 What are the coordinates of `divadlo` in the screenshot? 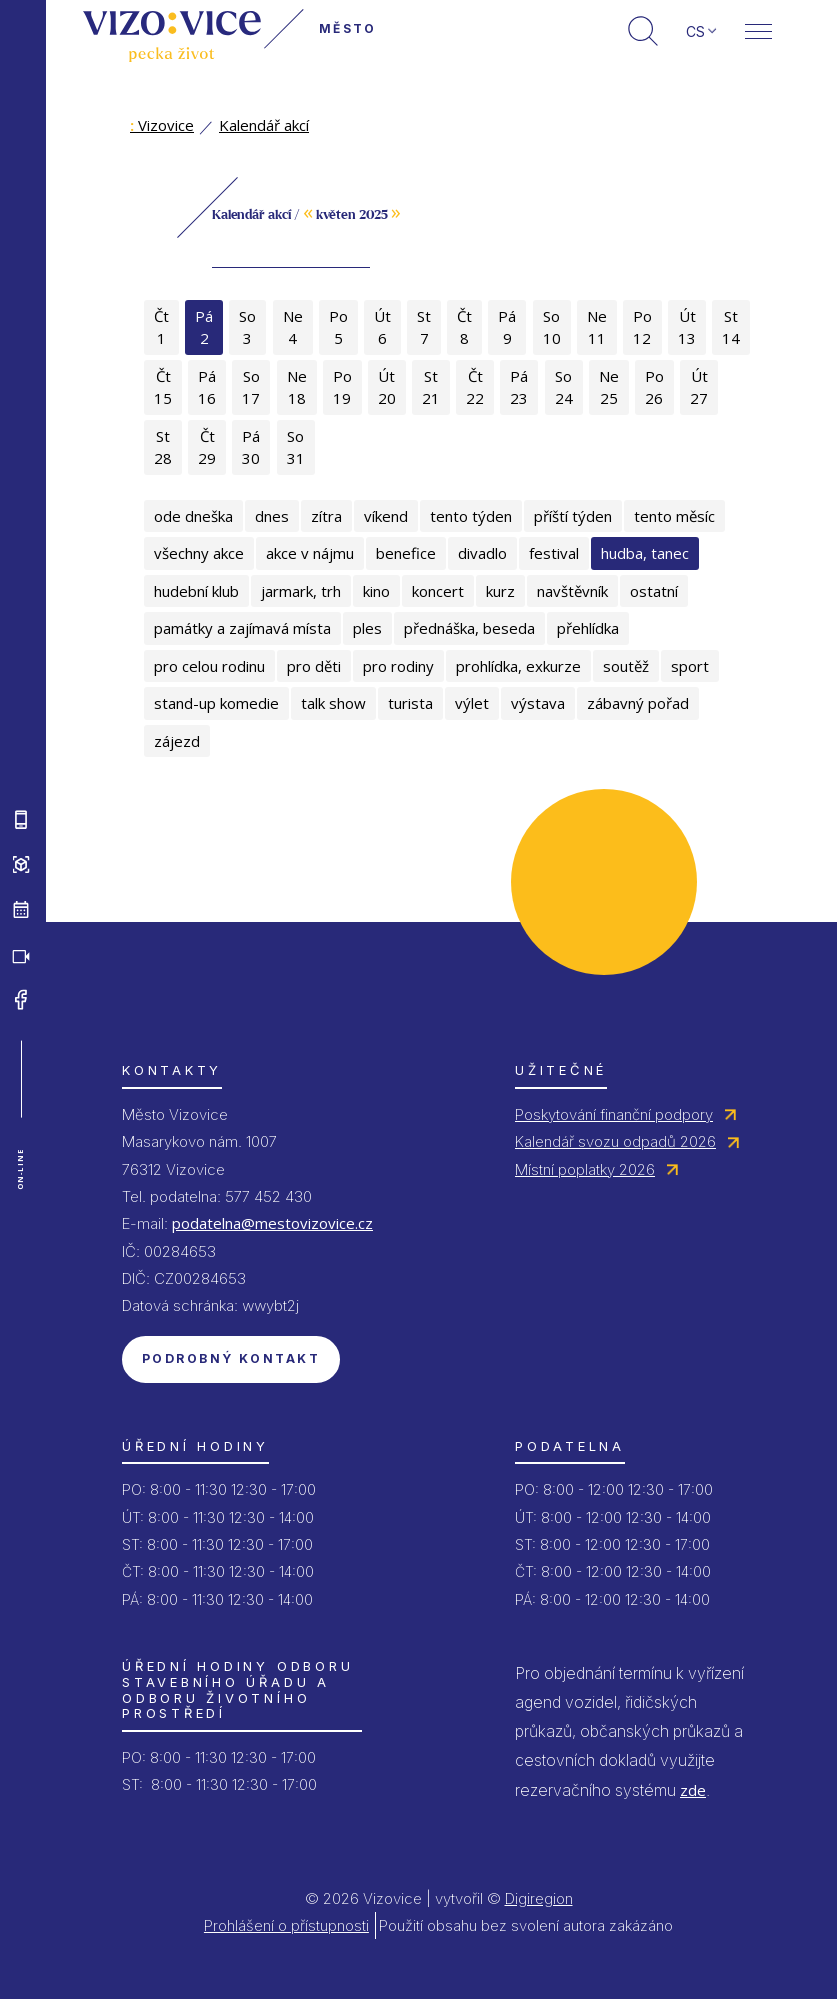 It's located at (482, 553).